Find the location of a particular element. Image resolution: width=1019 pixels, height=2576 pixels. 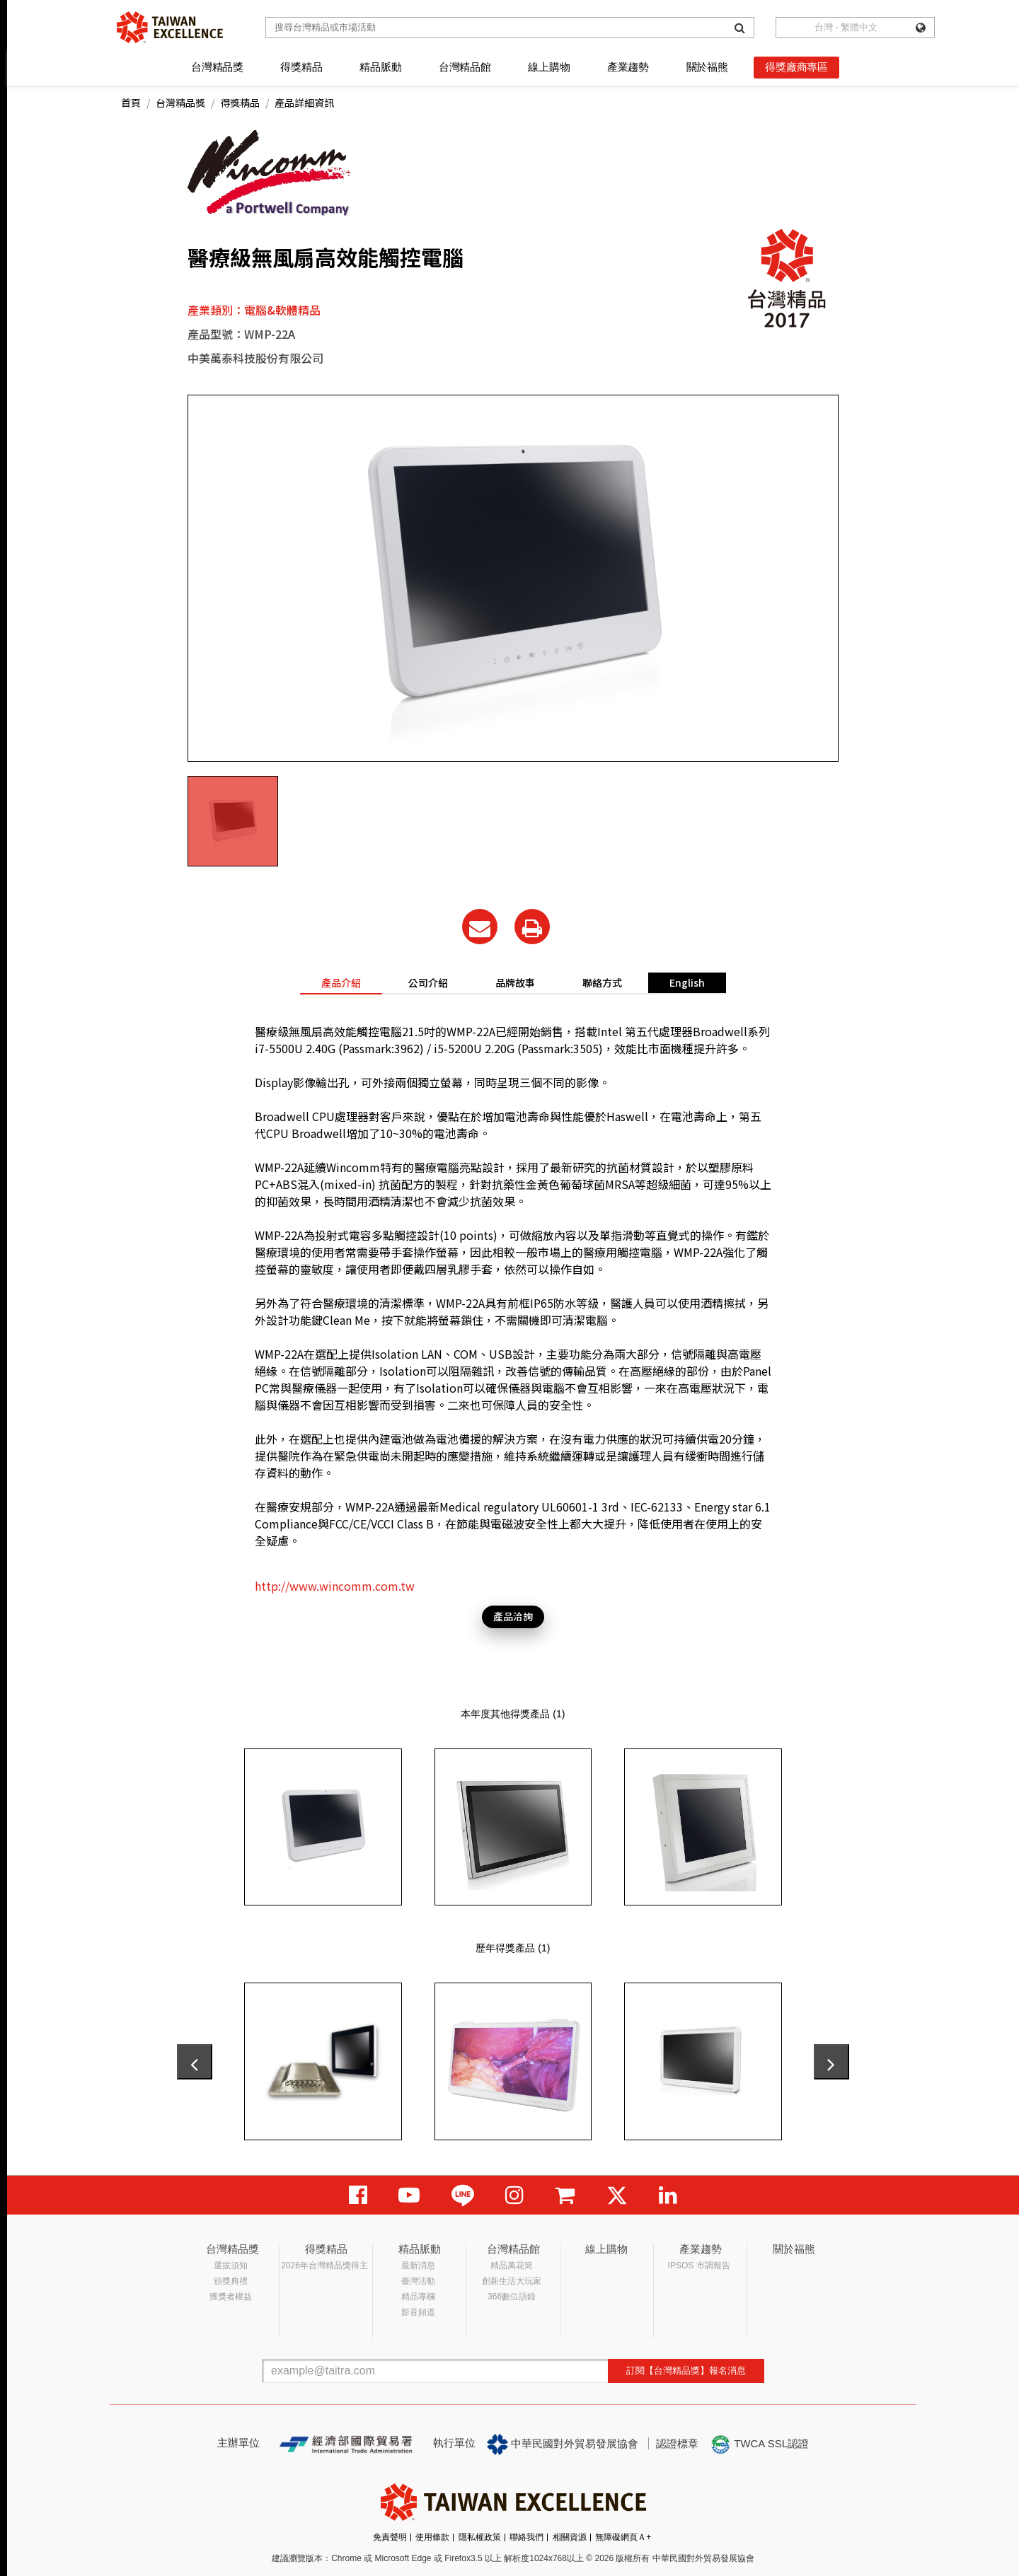

最新消息 is located at coordinates (418, 2265).